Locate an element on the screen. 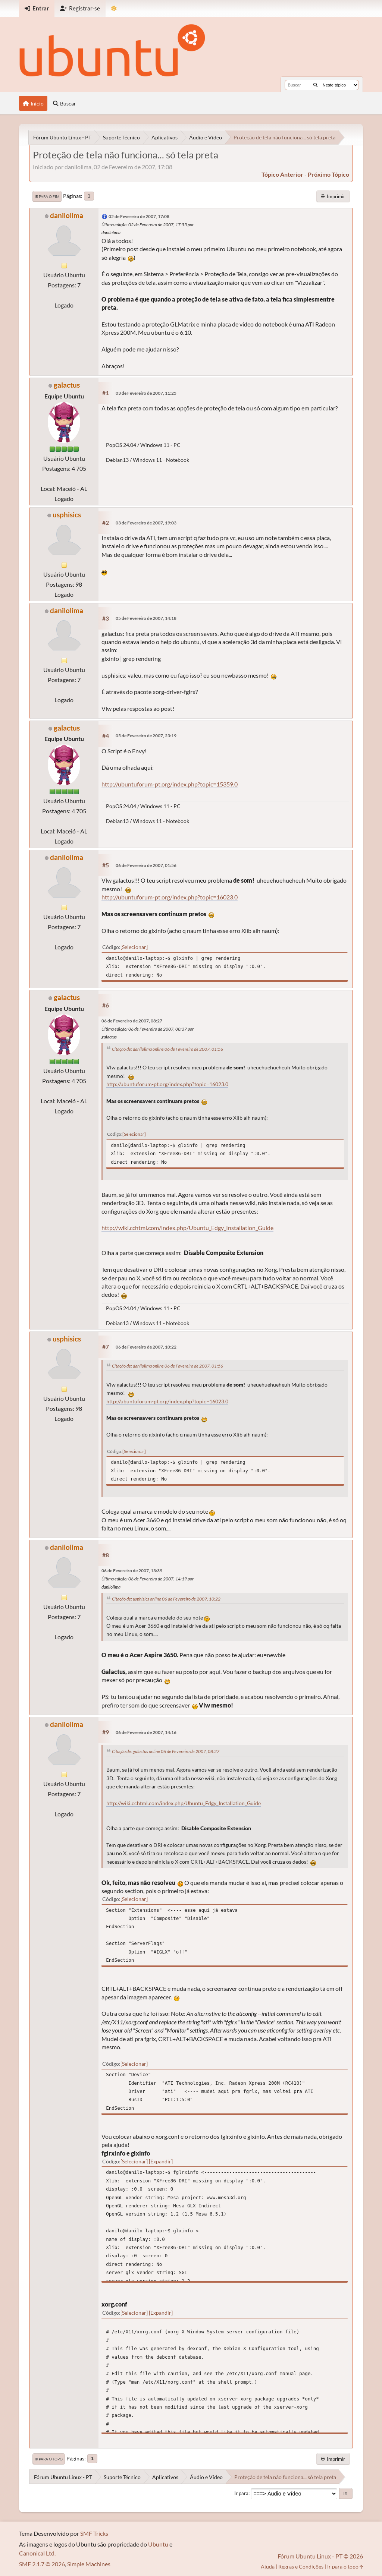 The image size is (382, 2576). Ir para o fim is located at coordinates (47, 196).